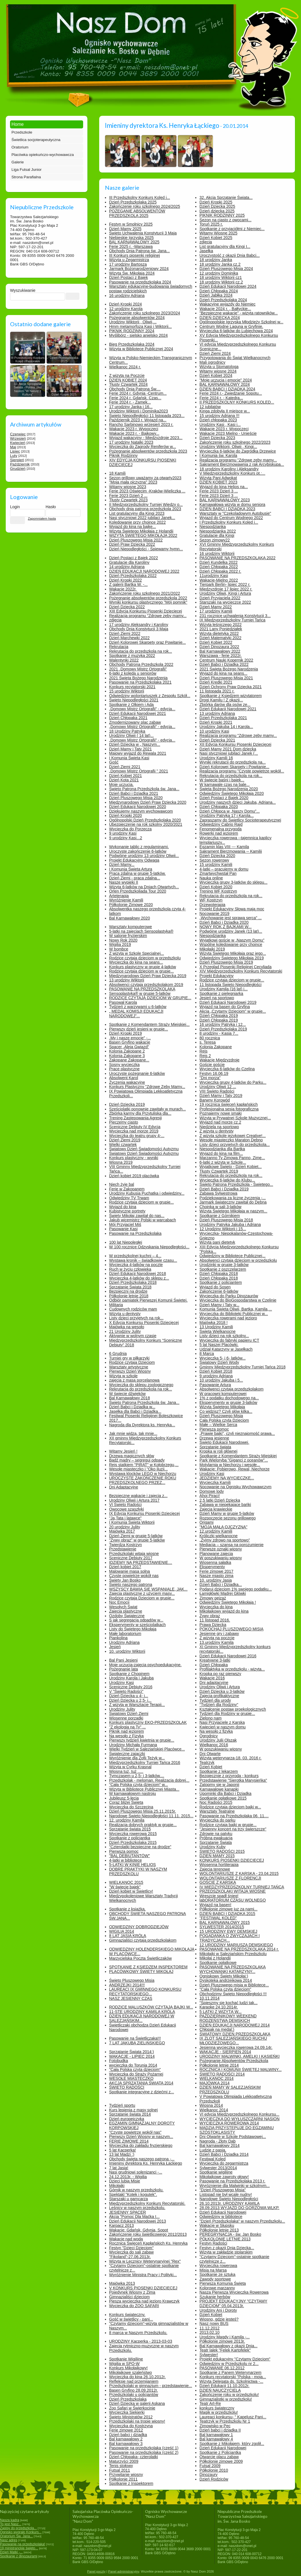 This screenshot has width=301, height=2576. Describe the element at coordinates (217, 1855) in the screenshot. I see `DZIEŃ MAMY 2015` at that location.